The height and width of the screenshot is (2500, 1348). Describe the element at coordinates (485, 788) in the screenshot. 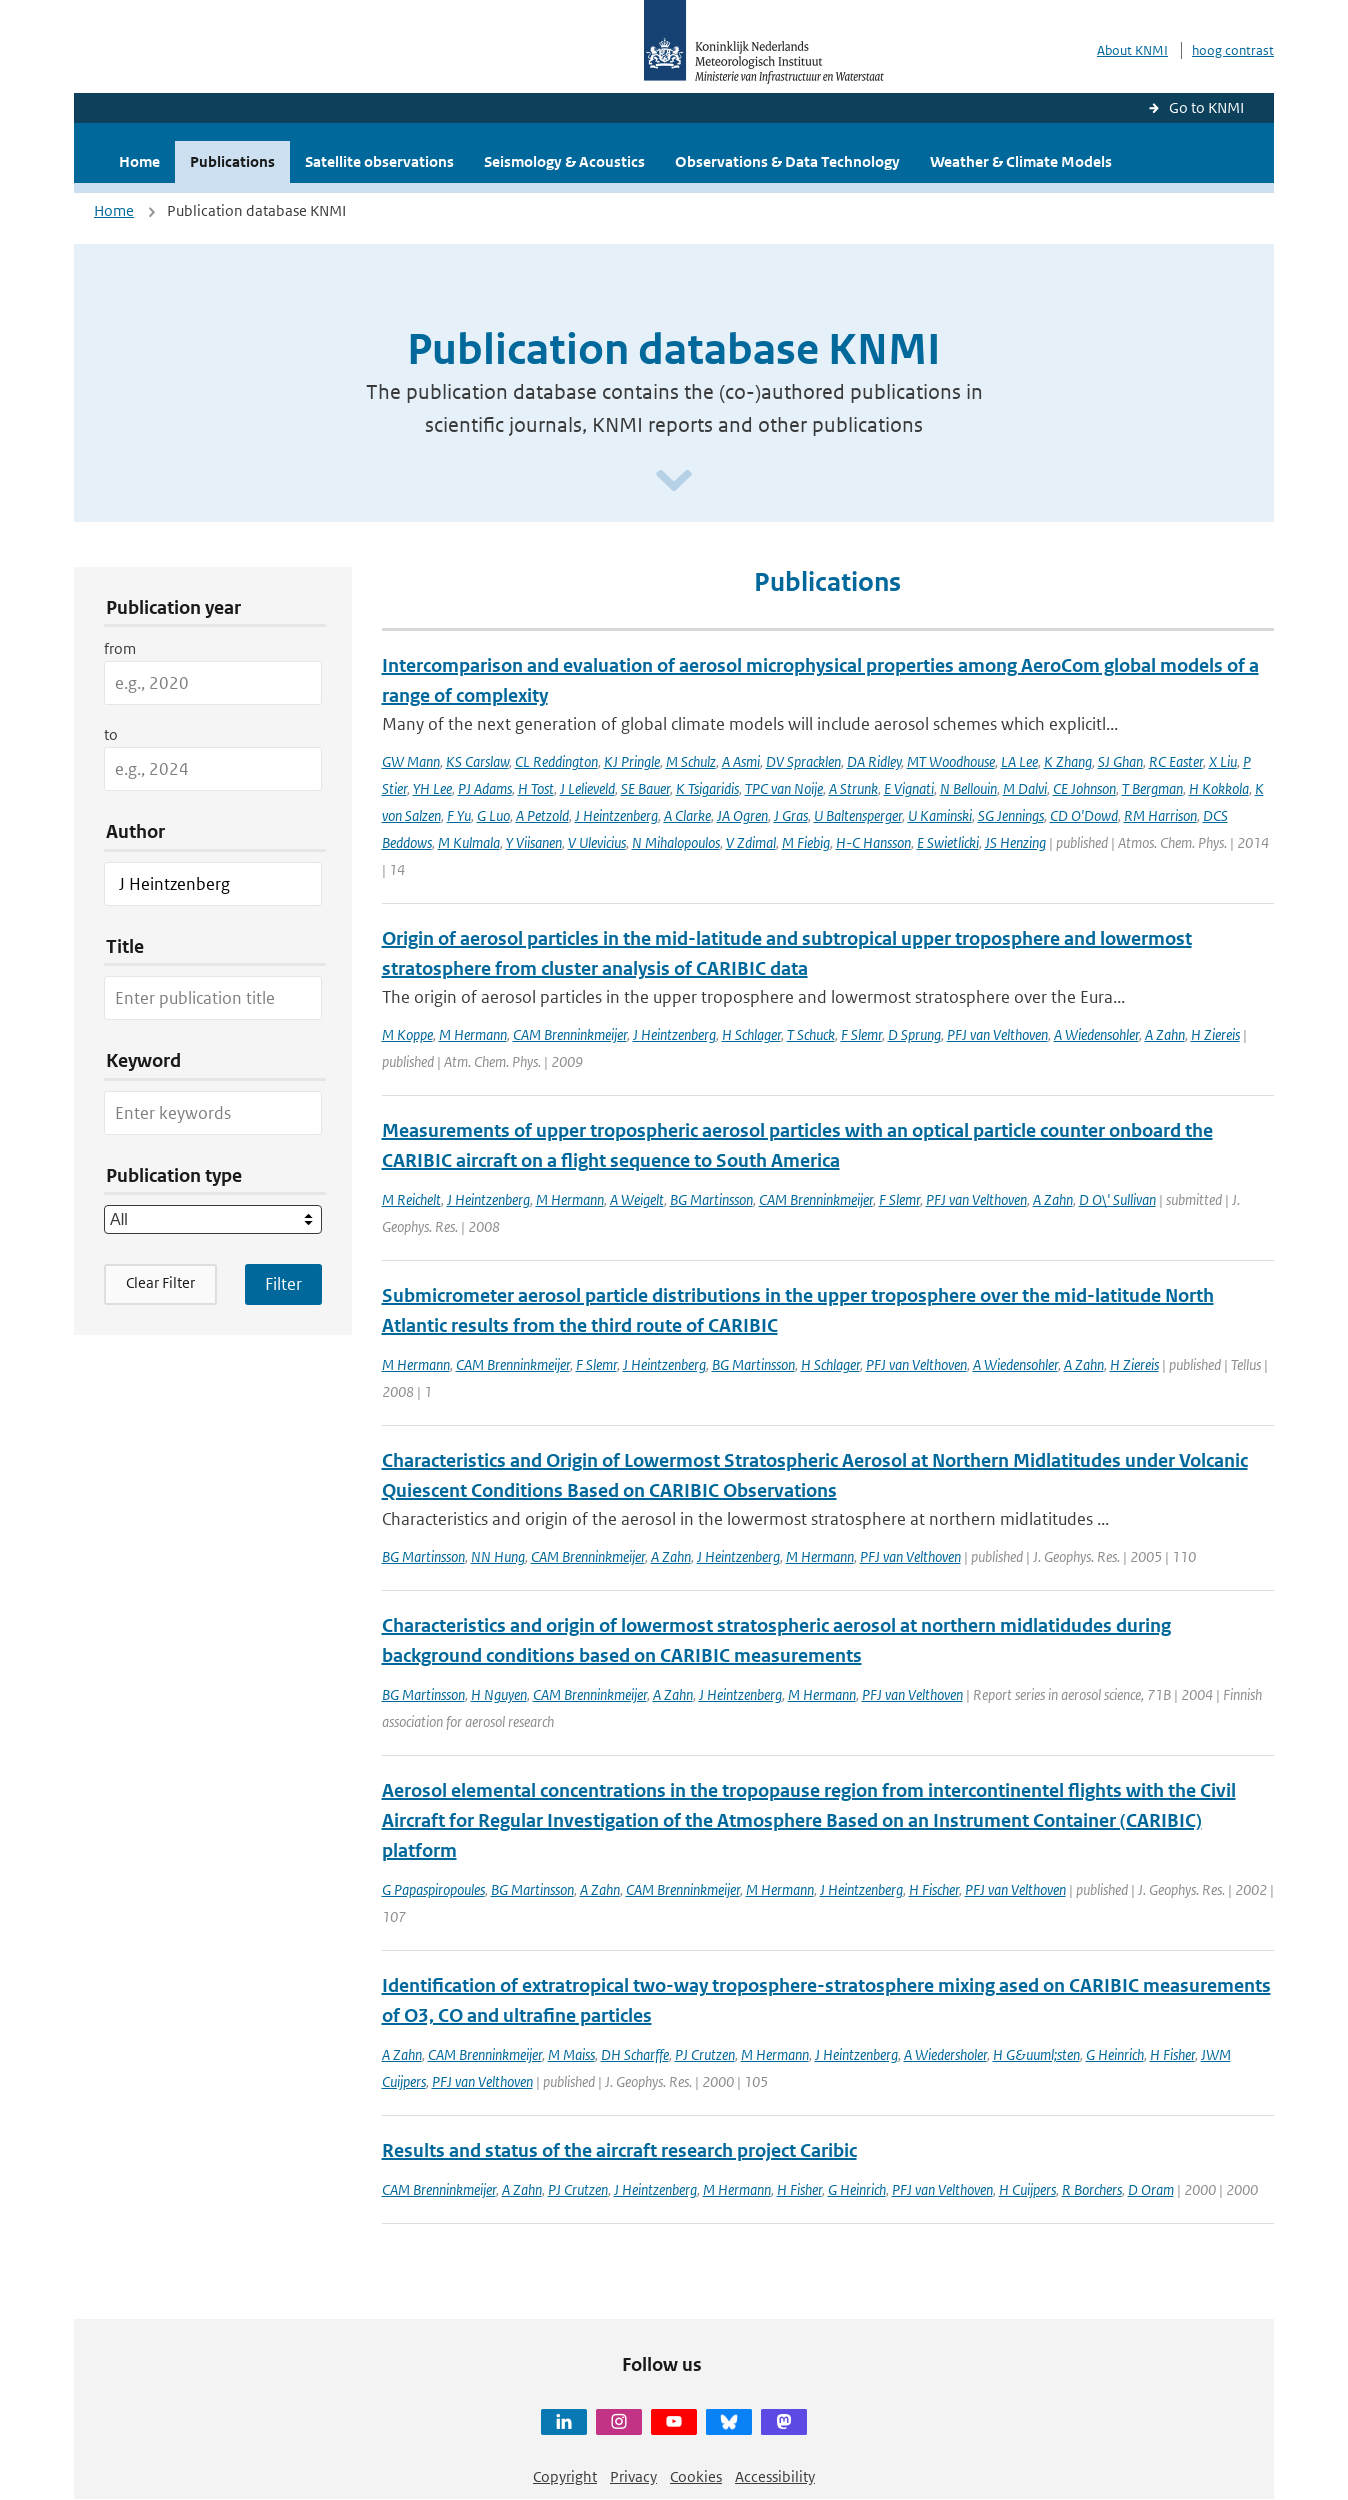

I see `PJ Adams` at that location.